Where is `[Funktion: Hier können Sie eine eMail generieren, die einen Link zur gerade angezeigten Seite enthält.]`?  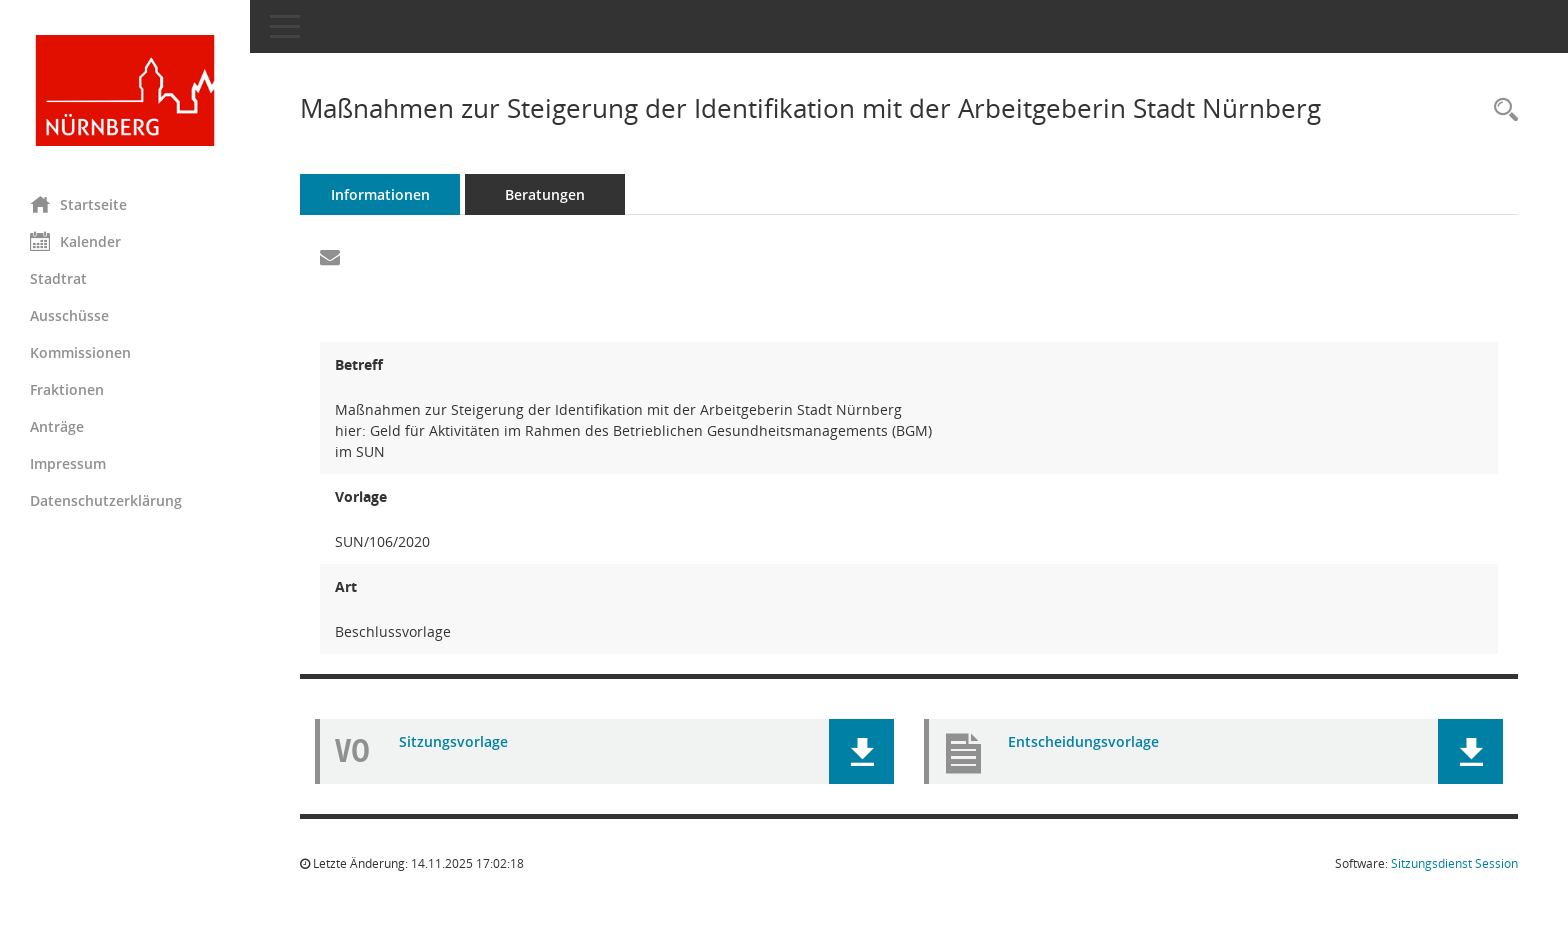 [Funktion: Hier können Sie eine eMail generieren, die einen Link zur gerade angezeigten Seite enthält.] is located at coordinates (330, 258).